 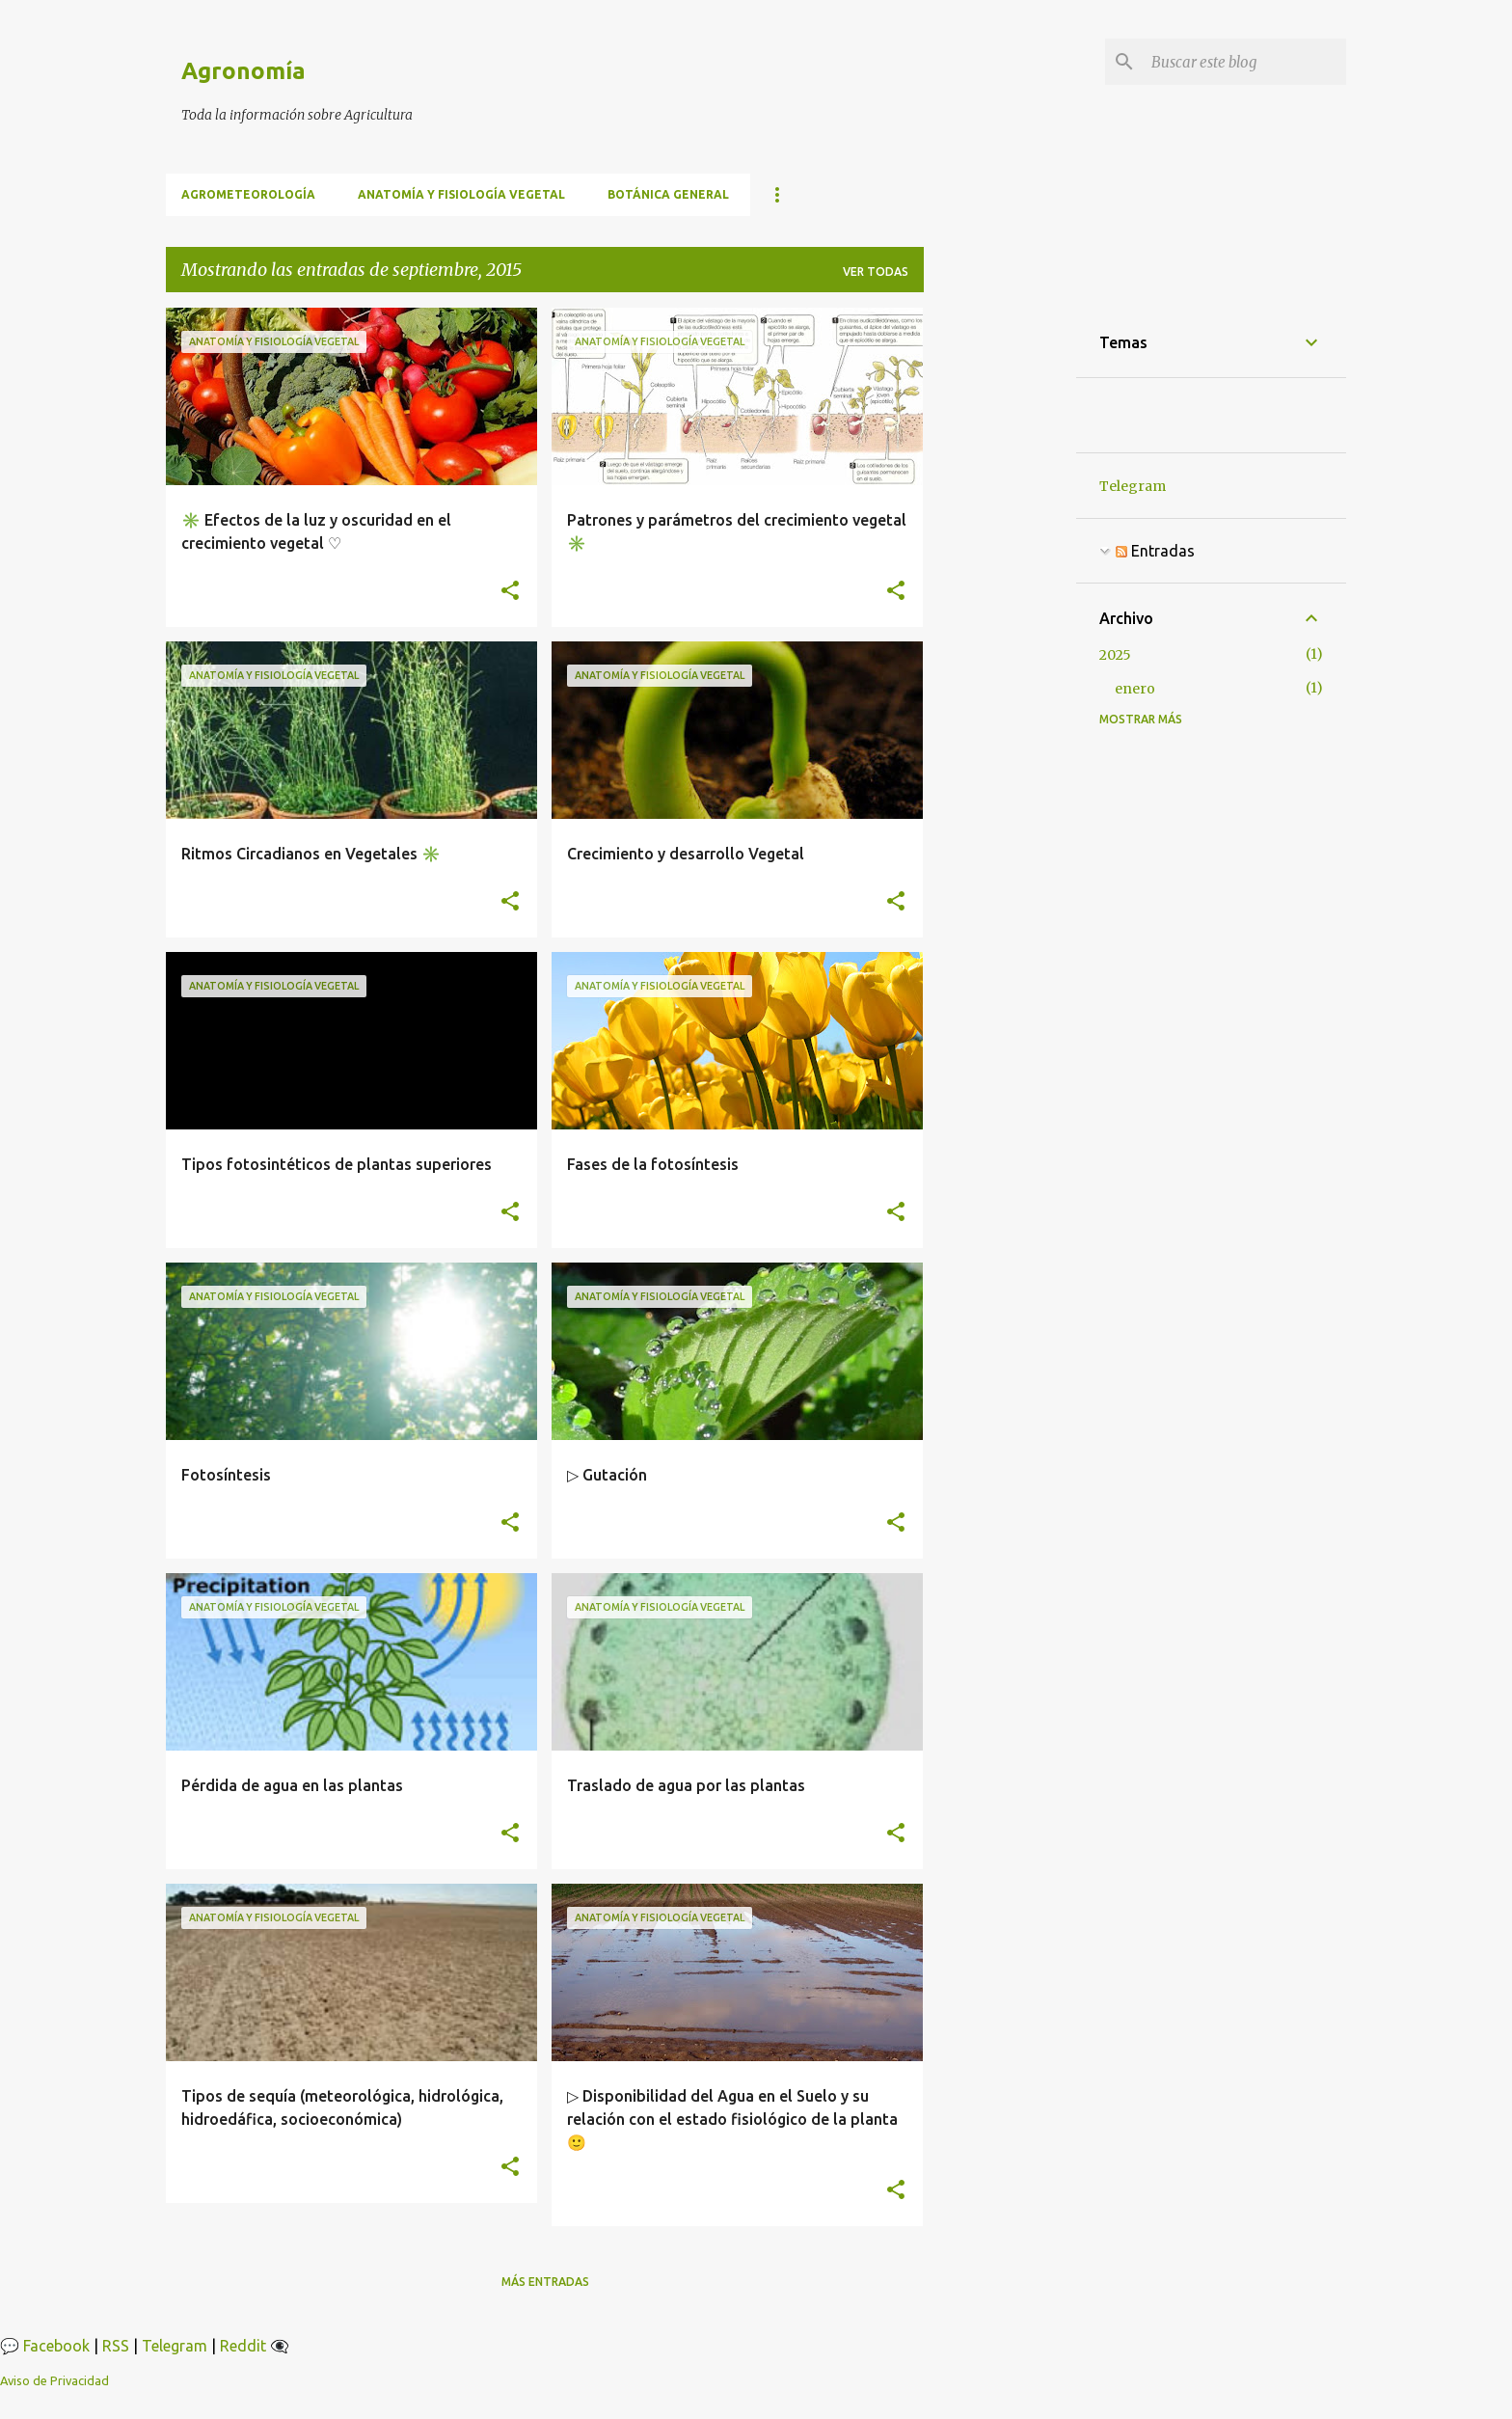 I want to click on Más entradas, so click(x=545, y=2281).